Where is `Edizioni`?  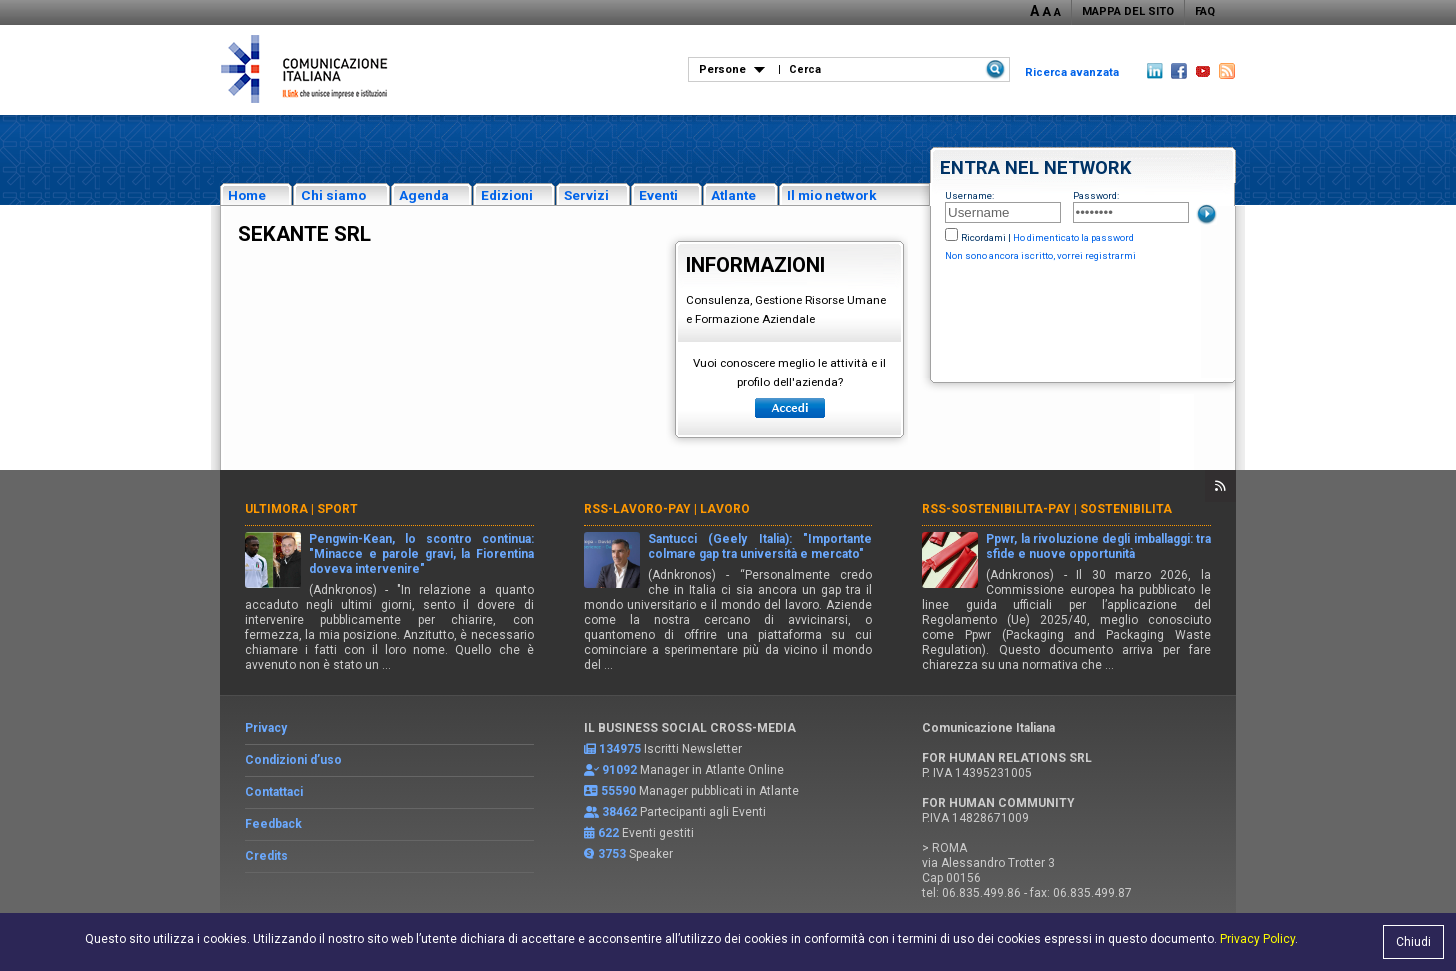 Edizioni is located at coordinates (507, 195).